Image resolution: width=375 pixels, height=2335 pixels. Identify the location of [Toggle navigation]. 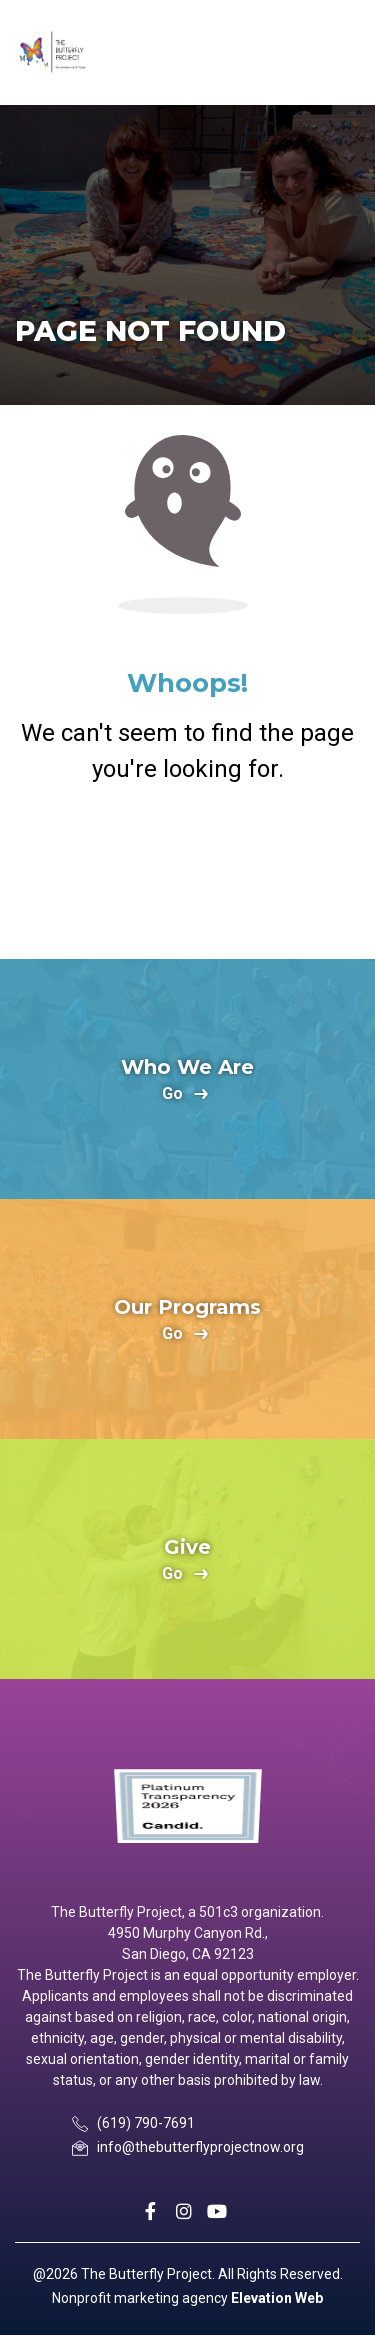
(342, 52).